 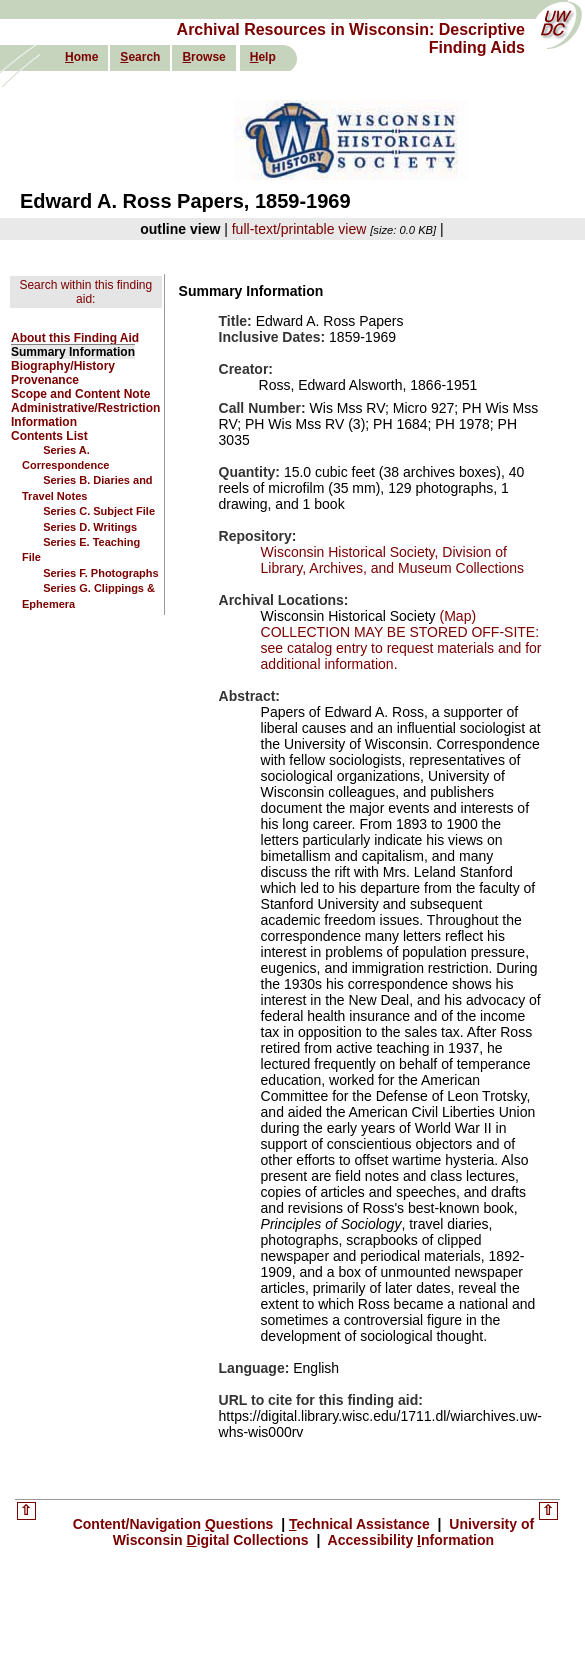 I want to click on echnical Assistance, so click(x=361, y=1524).